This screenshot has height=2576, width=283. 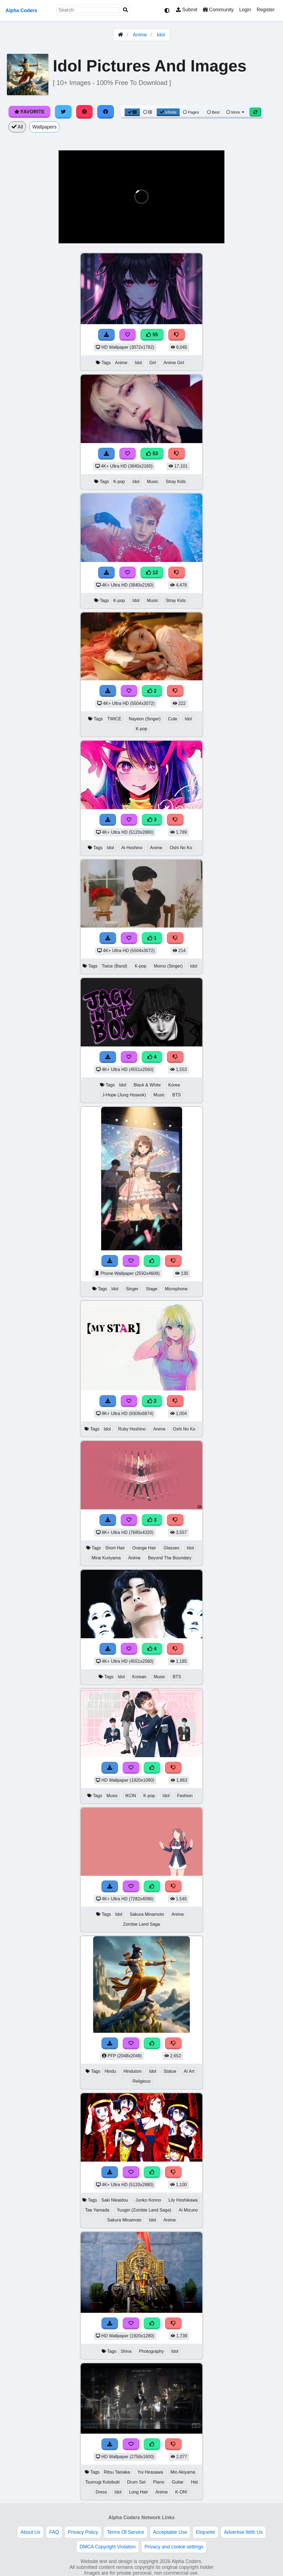 What do you see at coordinates (151, 1288) in the screenshot?
I see `Stage` at bounding box center [151, 1288].